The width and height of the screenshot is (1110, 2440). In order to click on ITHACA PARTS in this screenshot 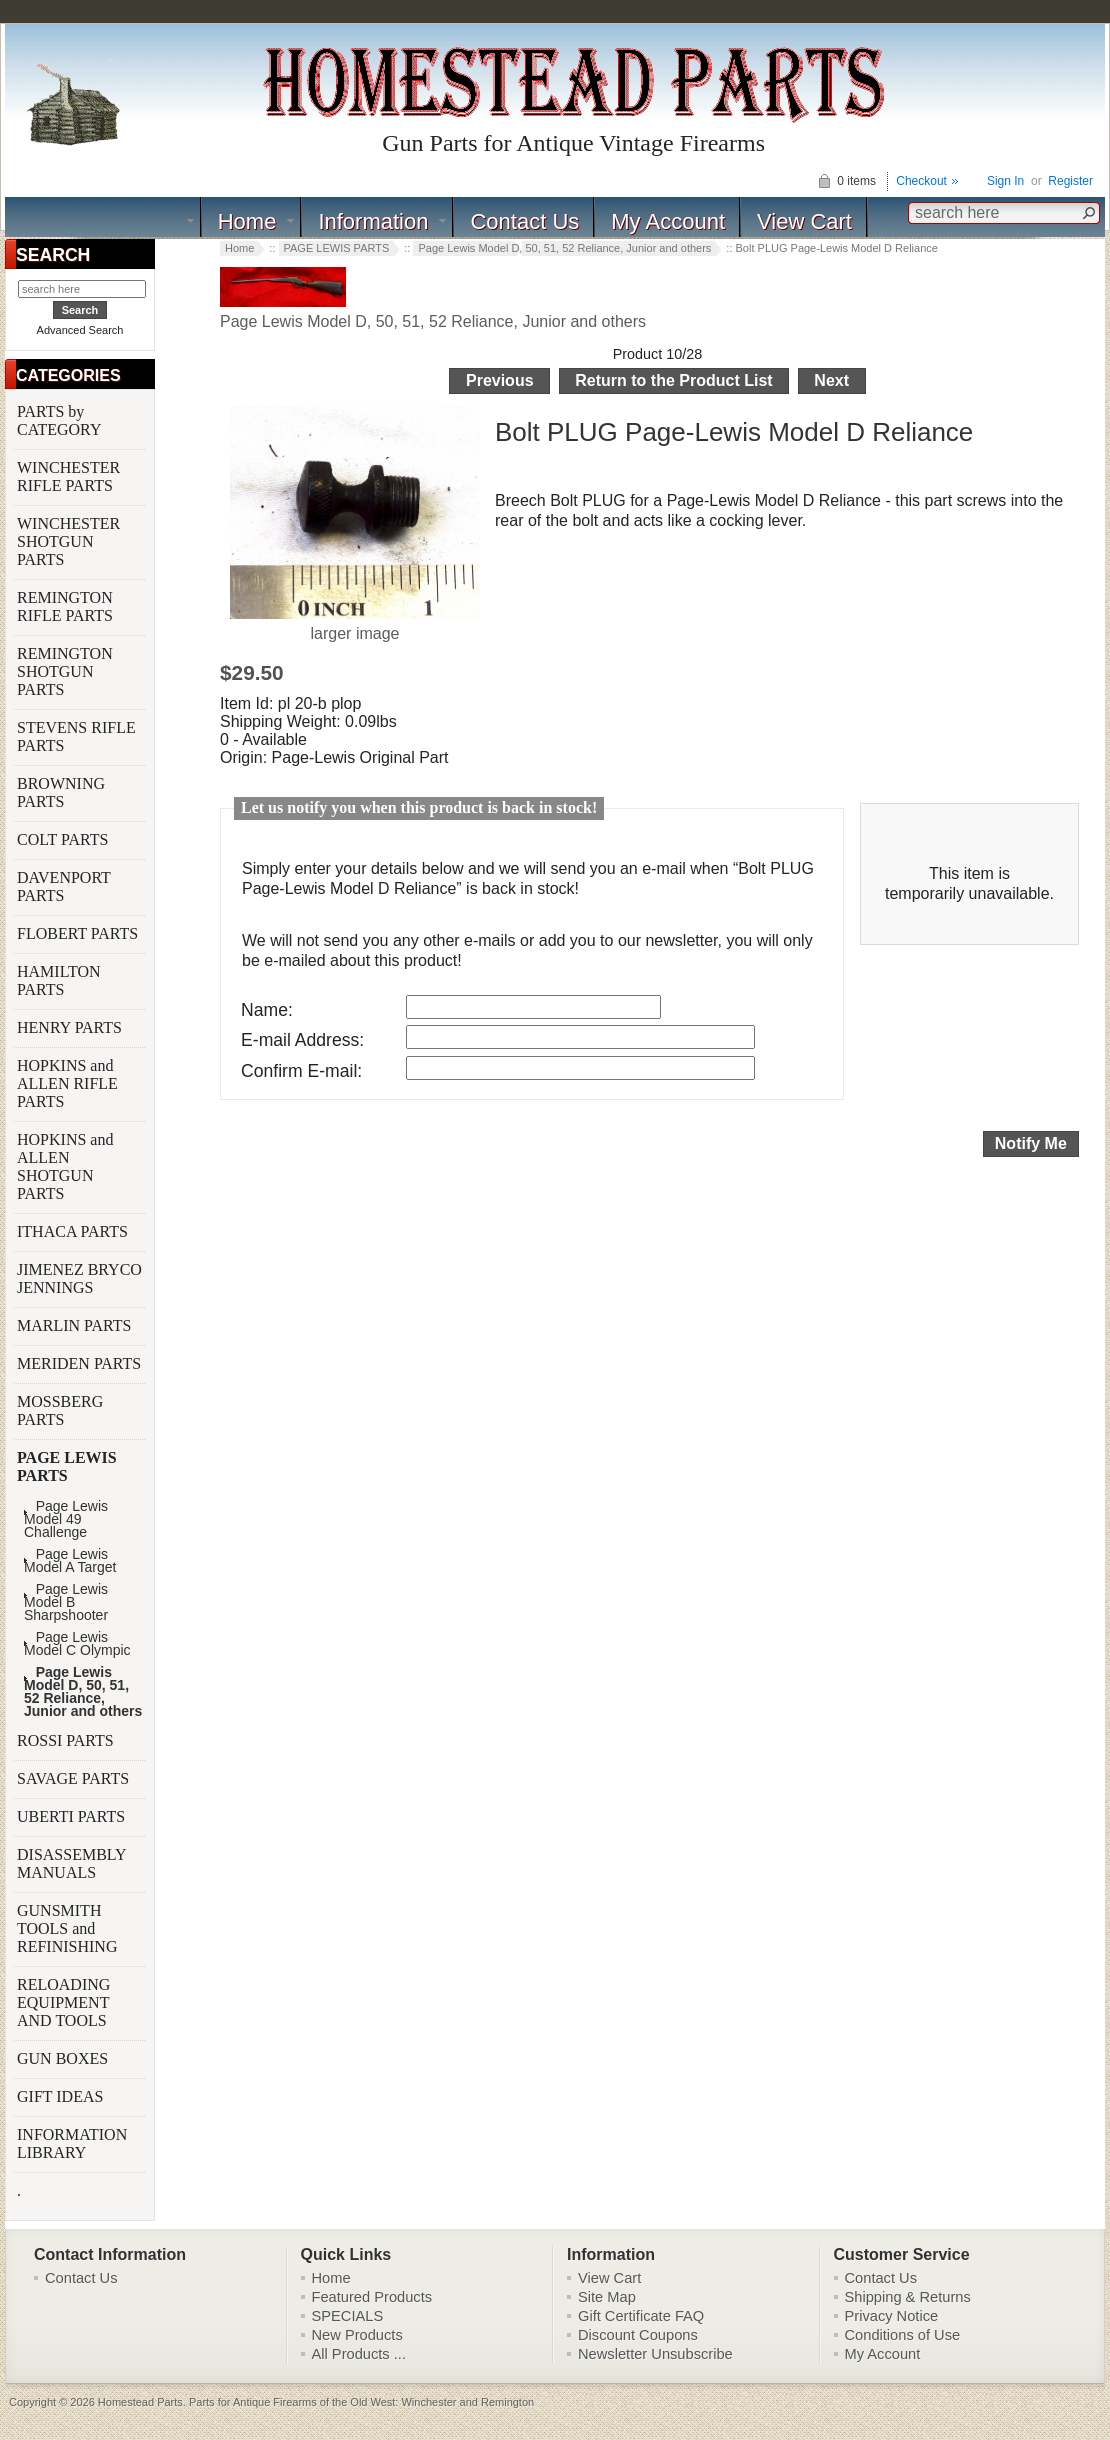, I will do `click(74, 1231)`.